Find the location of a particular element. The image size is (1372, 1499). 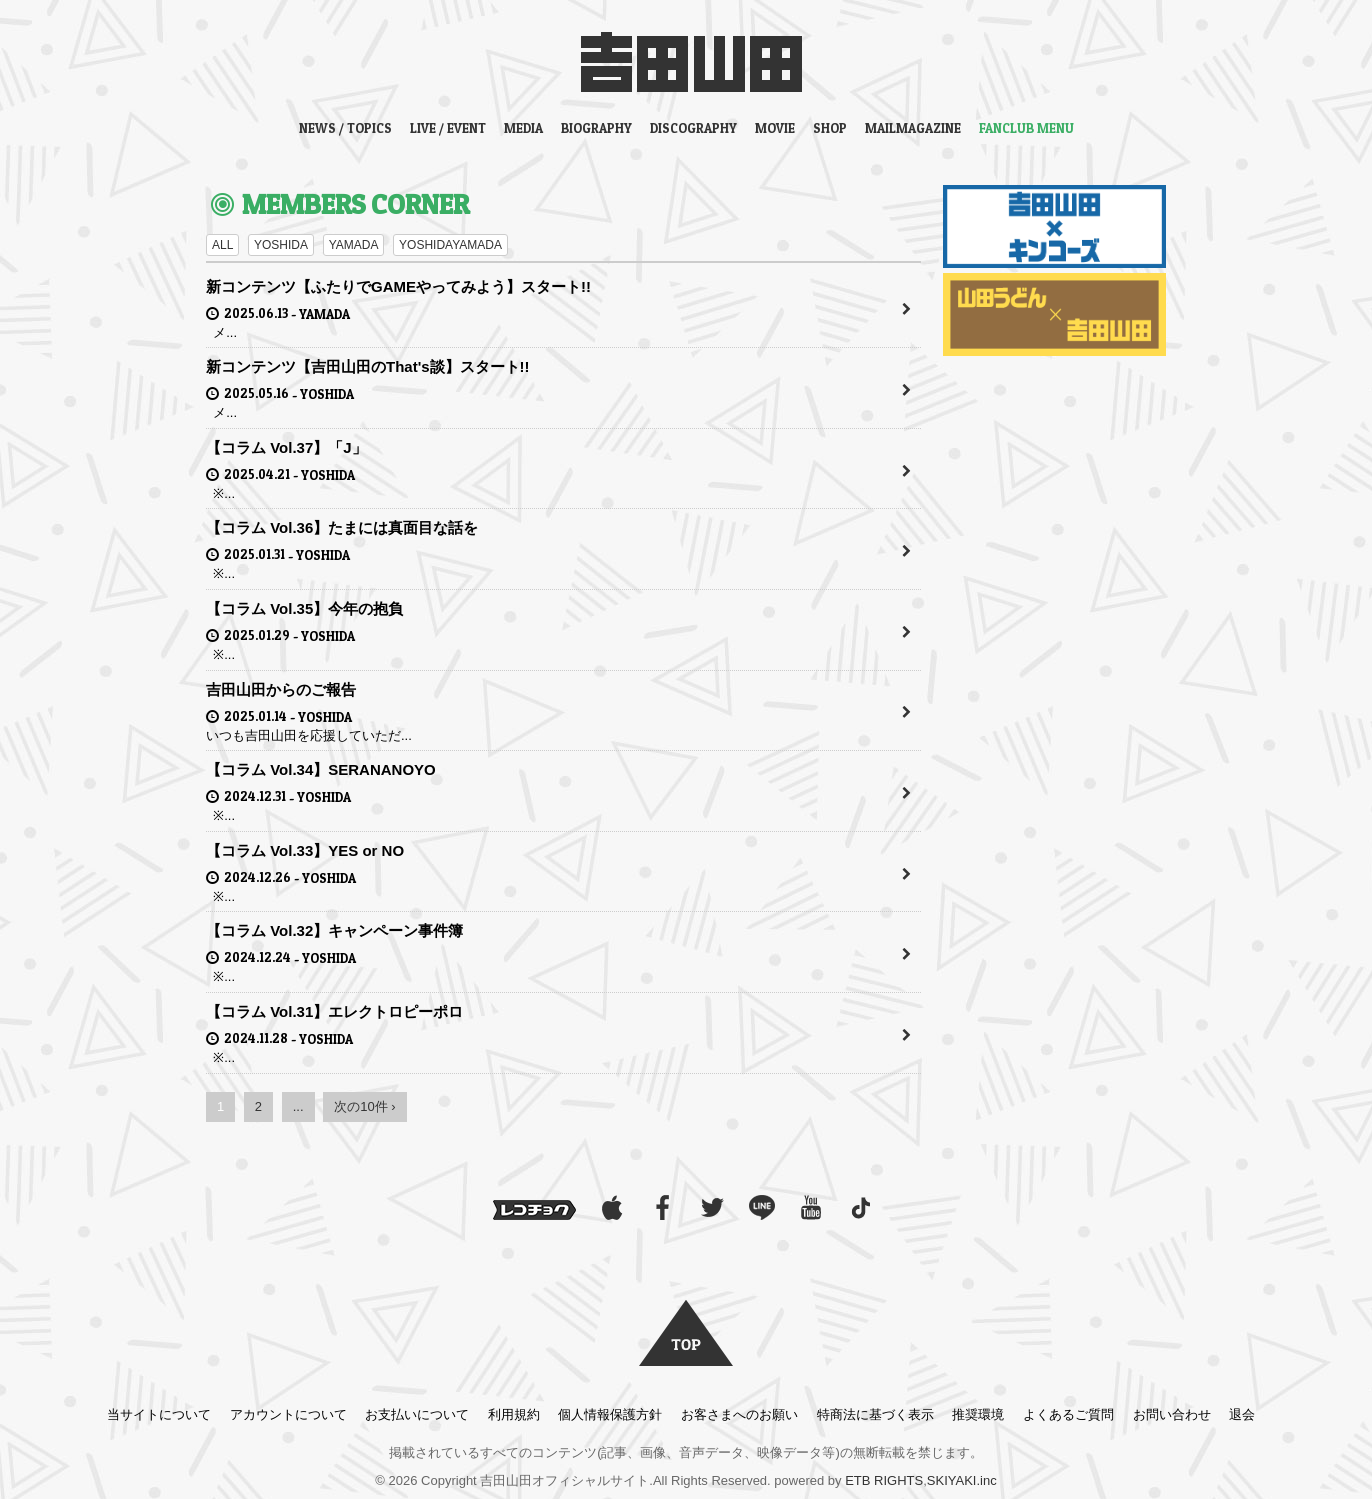

NEWS / TOPICS is located at coordinates (345, 128).